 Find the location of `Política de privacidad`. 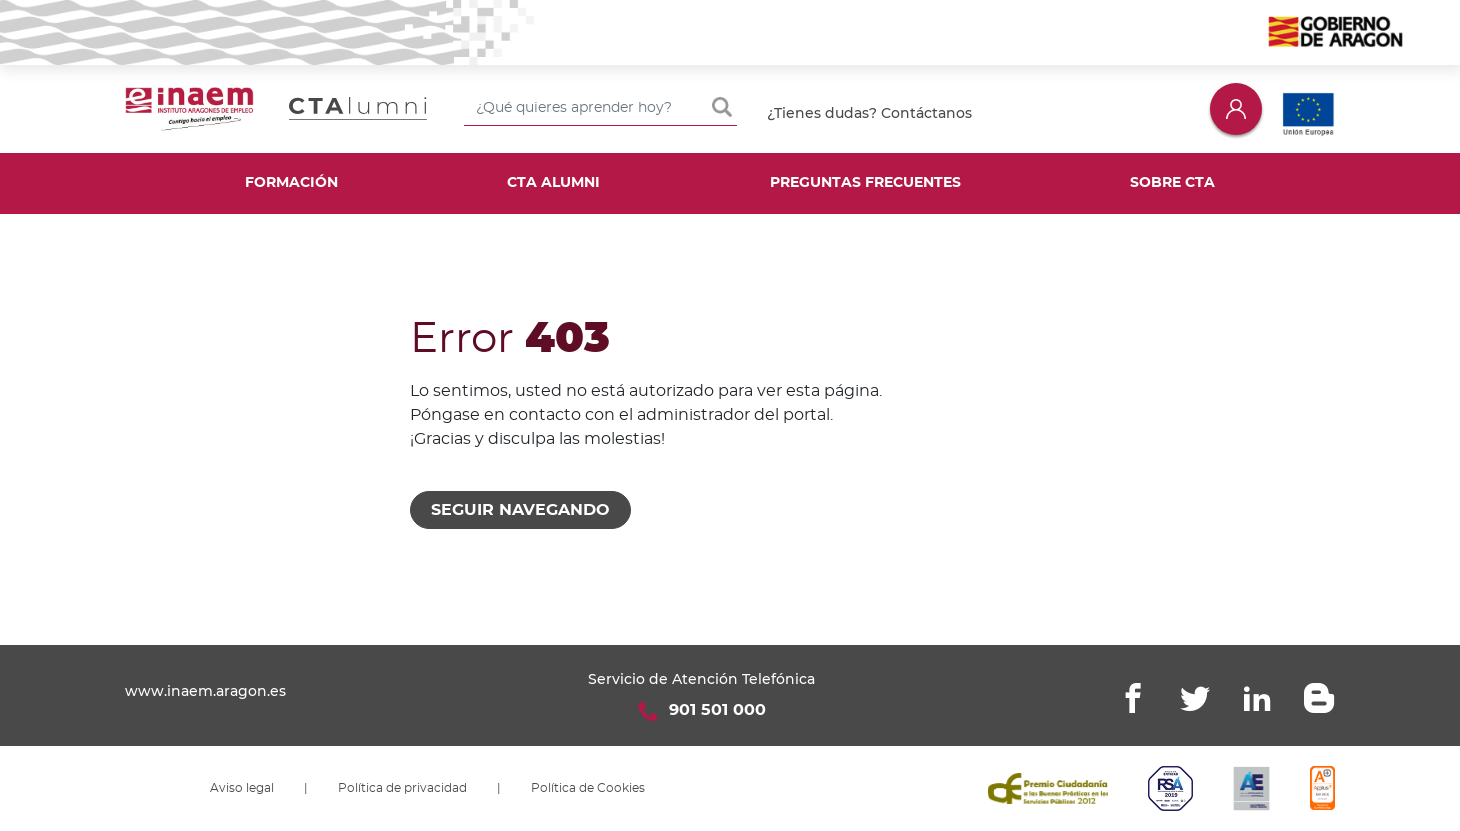

Política de privacidad is located at coordinates (402, 788).